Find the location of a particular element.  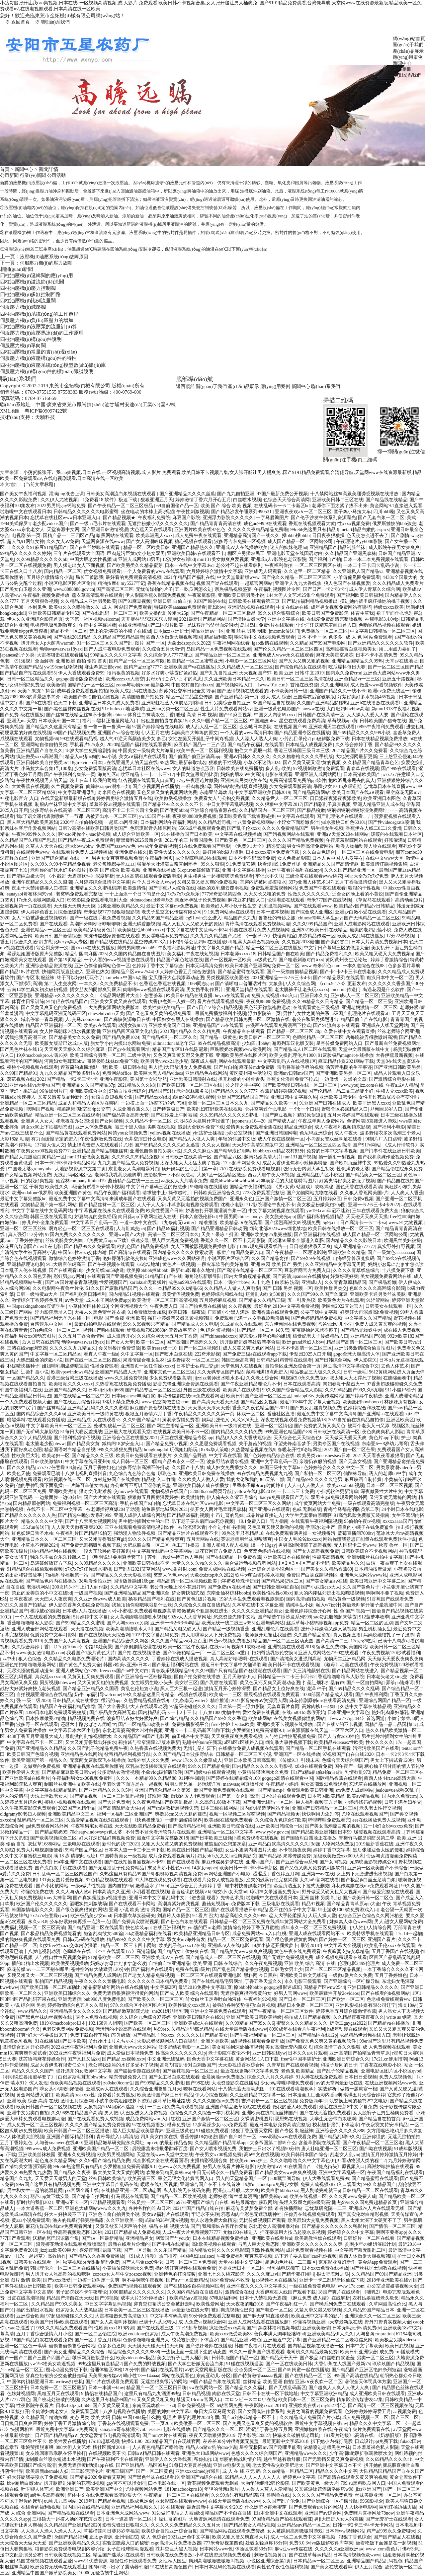

4438丁香五月亚洲最大成人 is located at coordinates (35, 1736).